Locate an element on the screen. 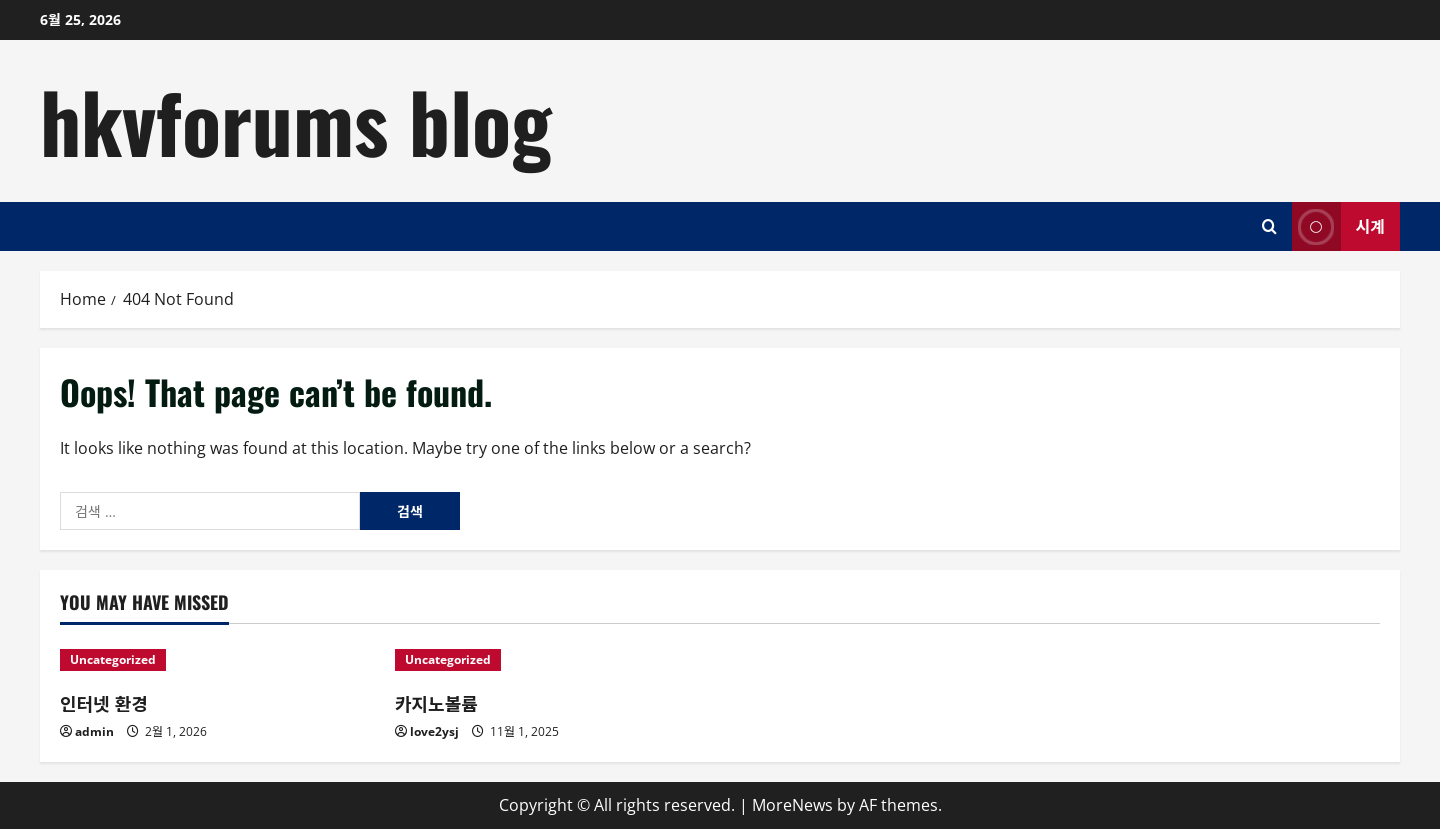  [카지노볼륨] is located at coordinates (552, 660).